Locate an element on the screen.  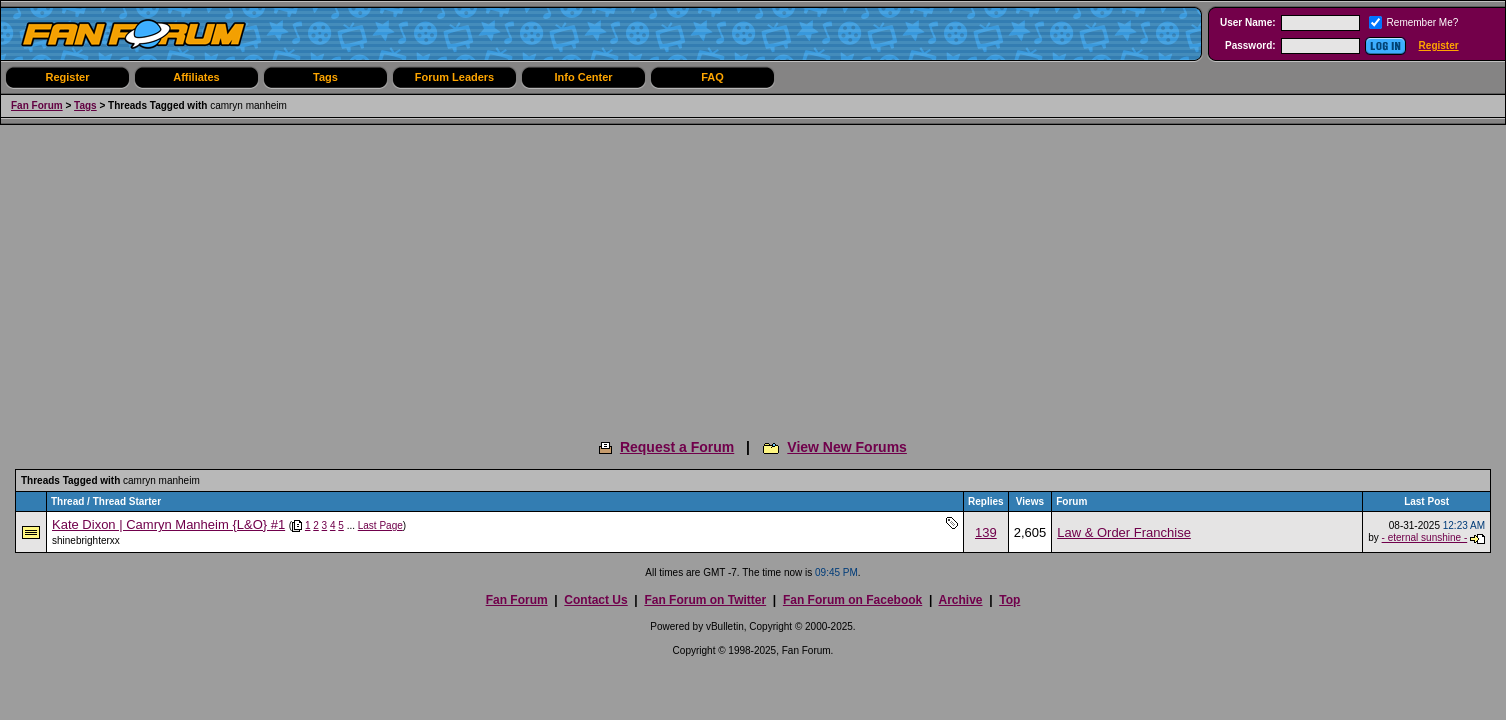
FAQ is located at coordinates (712, 77).